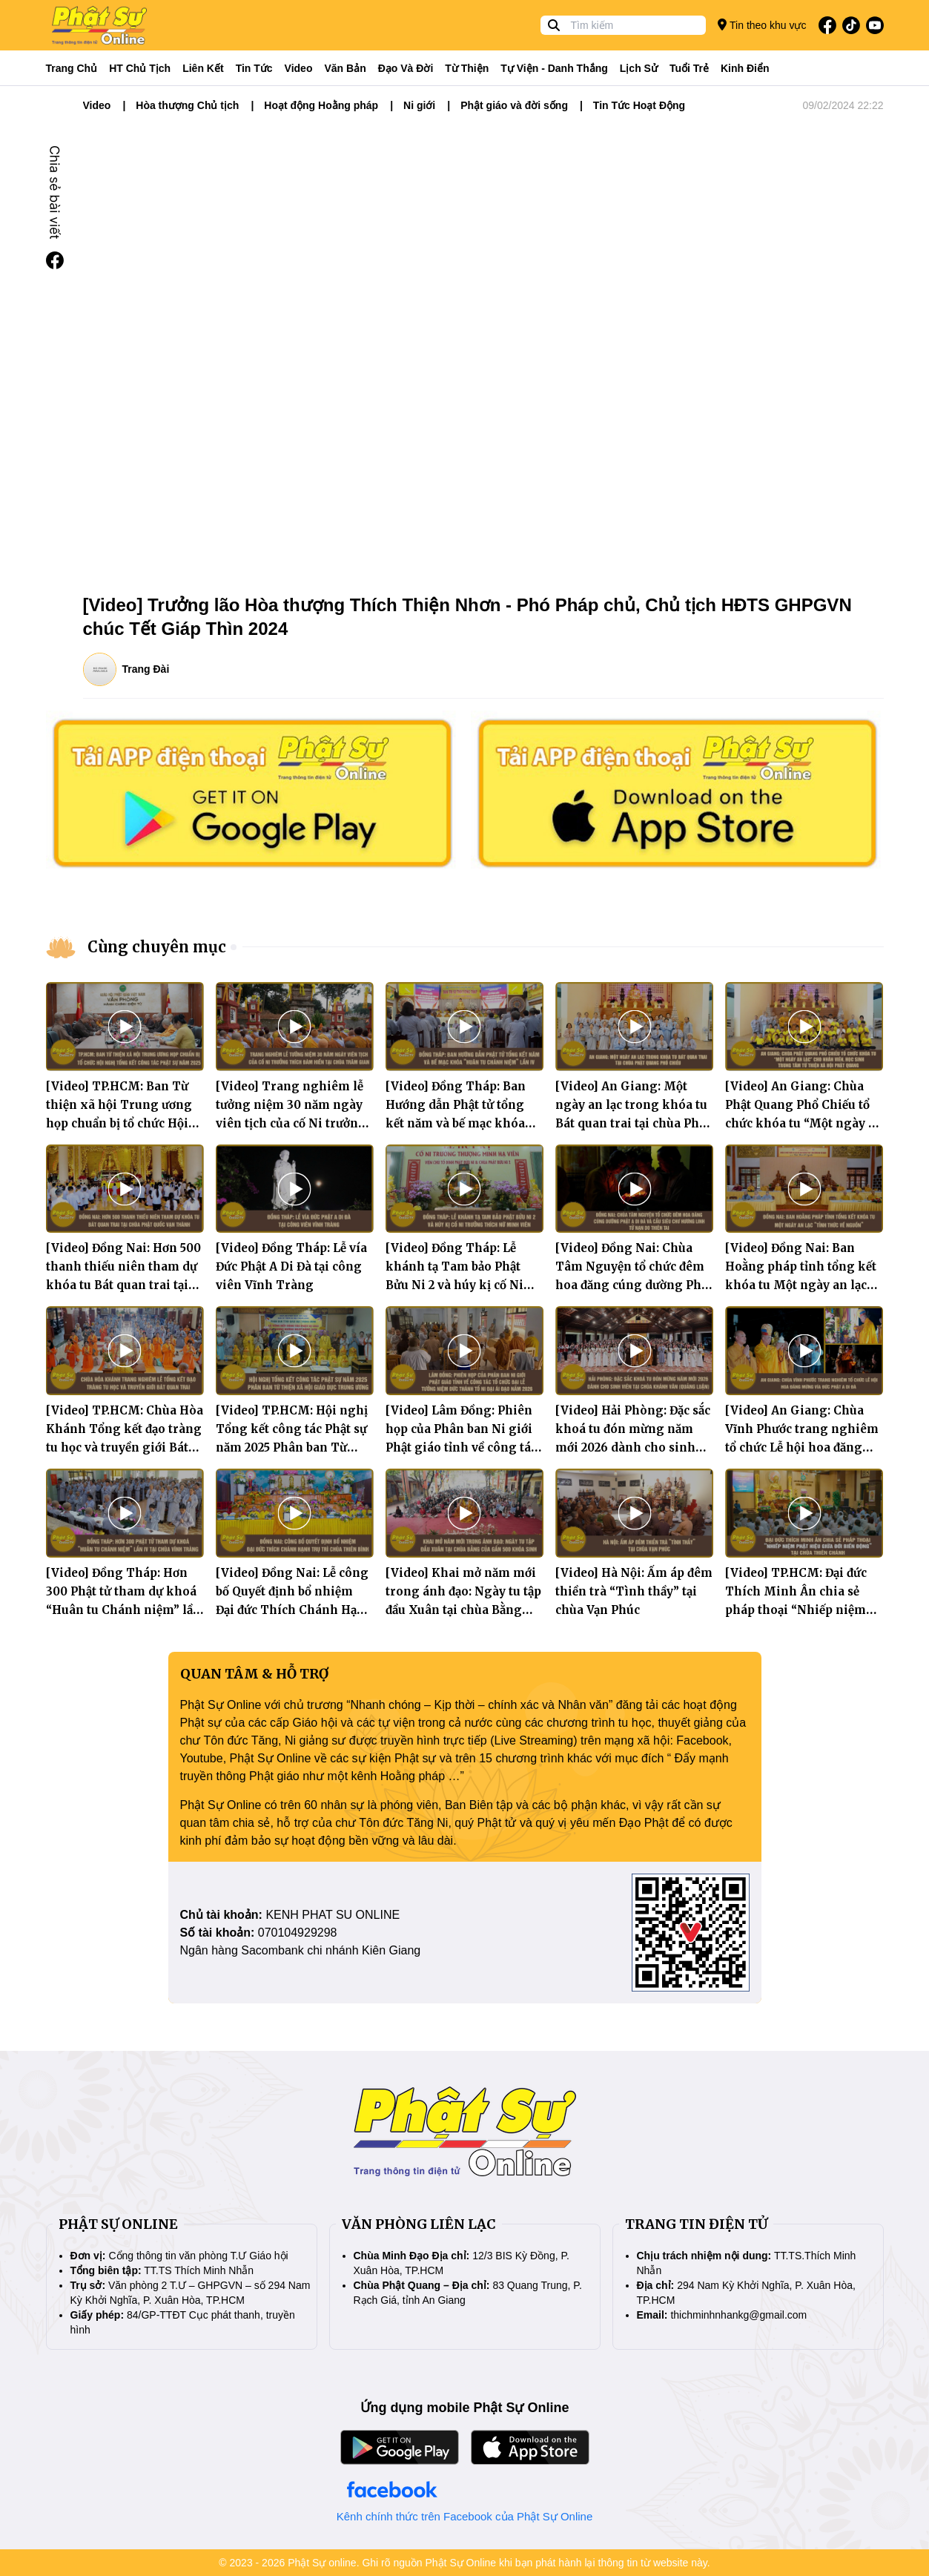  What do you see at coordinates (72, 68) in the screenshot?
I see `Trang Chủ` at bounding box center [72, 68].